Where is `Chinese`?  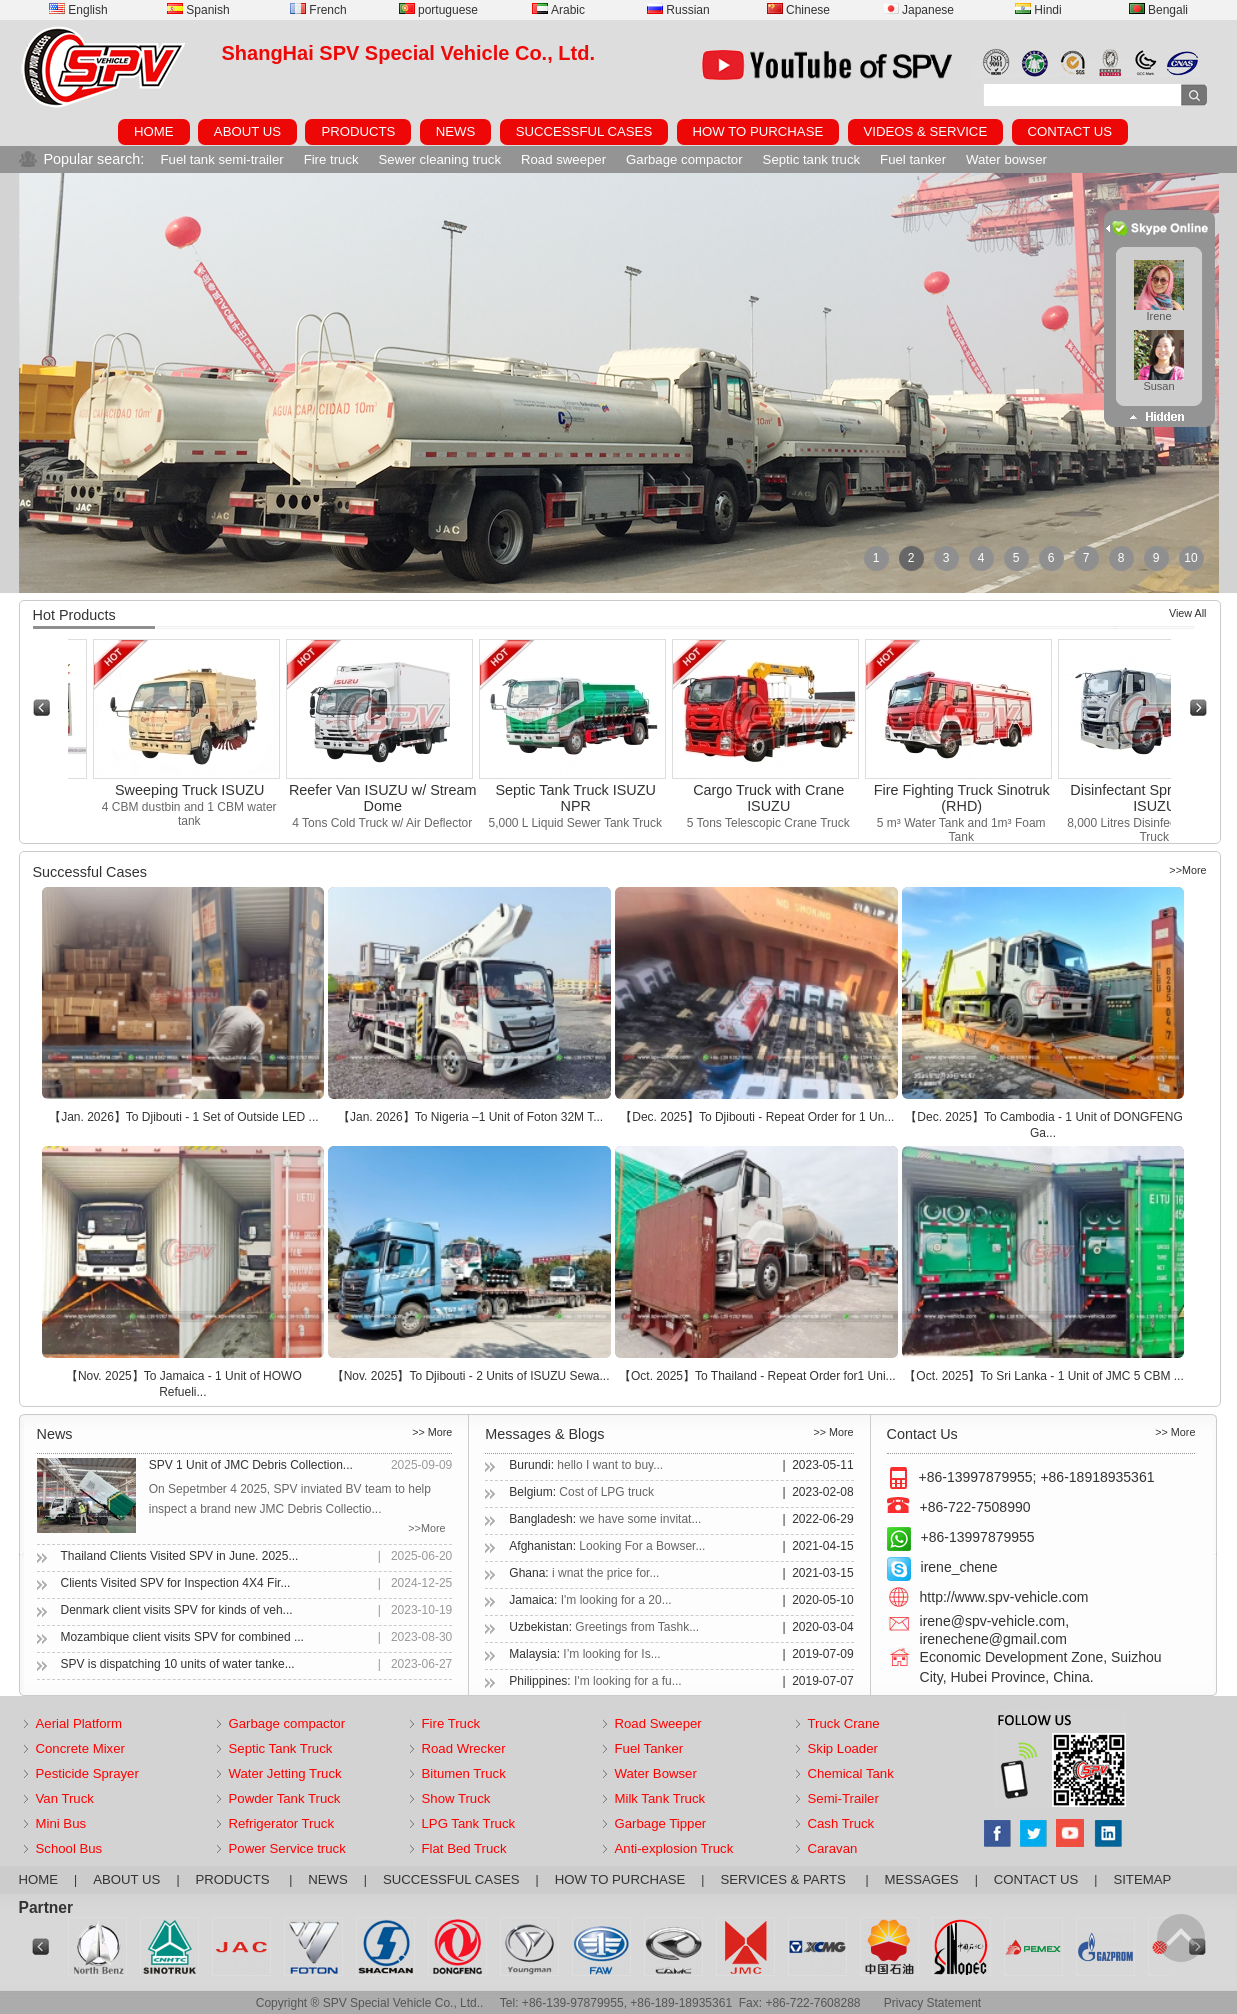
Chinese is located at coordinates (798, 10).